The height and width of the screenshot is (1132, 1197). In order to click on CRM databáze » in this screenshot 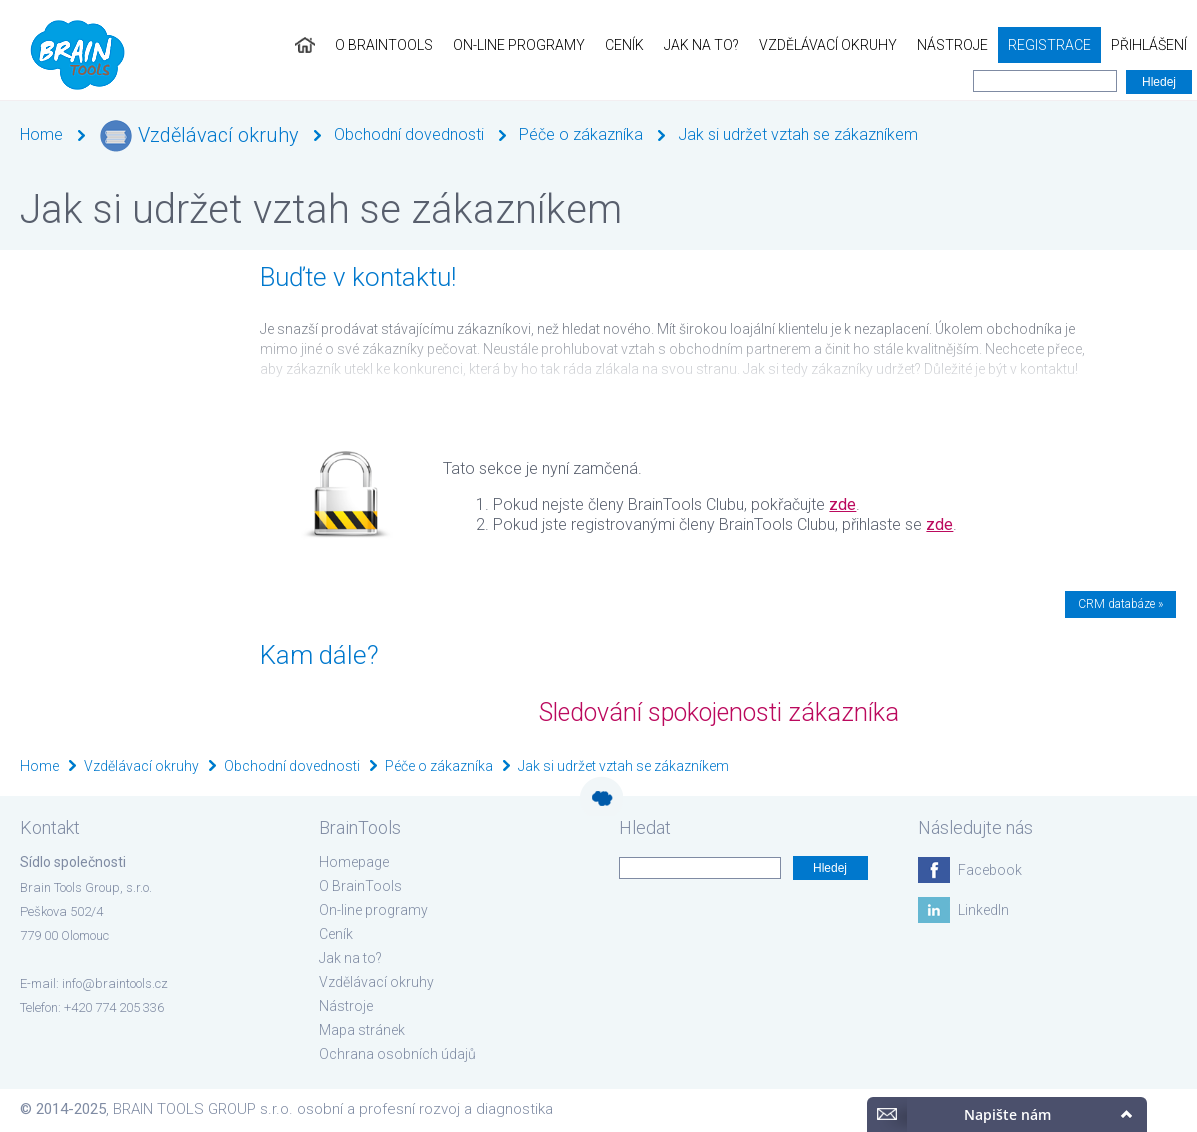, I will do `click(1120, 604)`.